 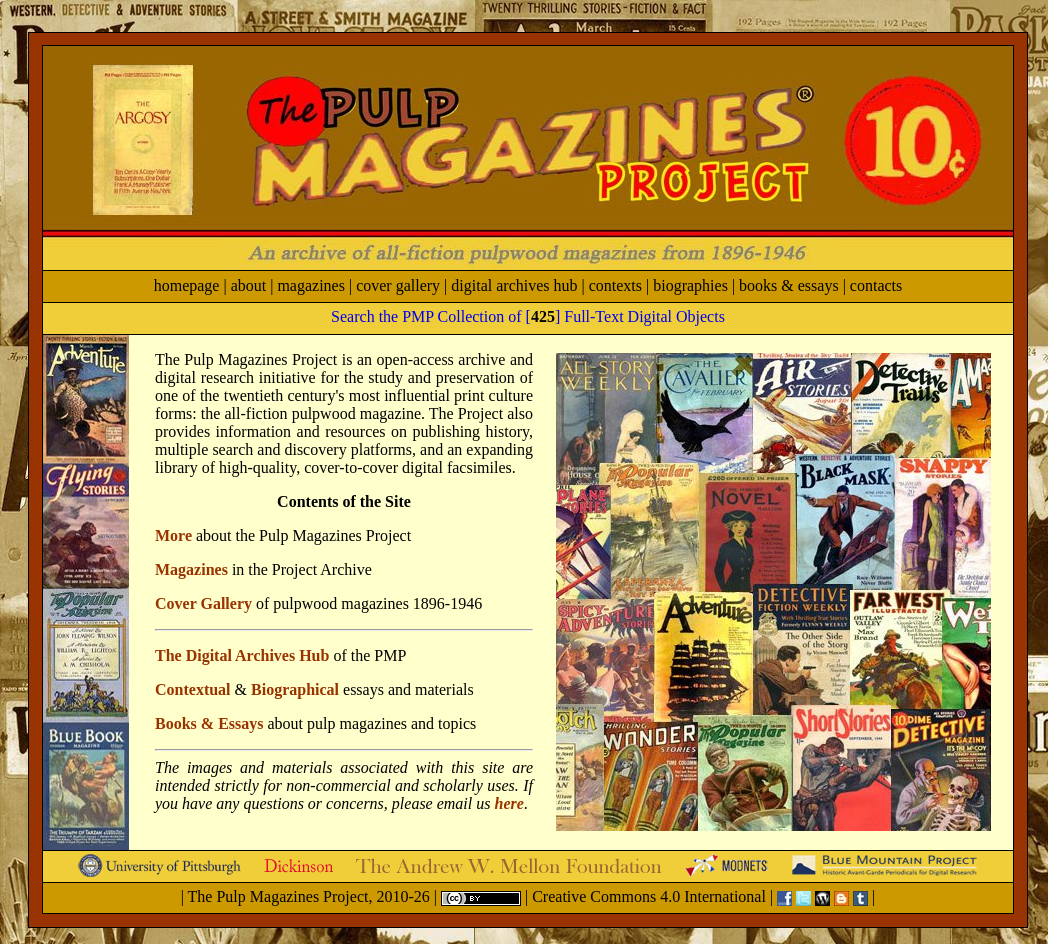 I want to click on More, so click(x=173, y=535).